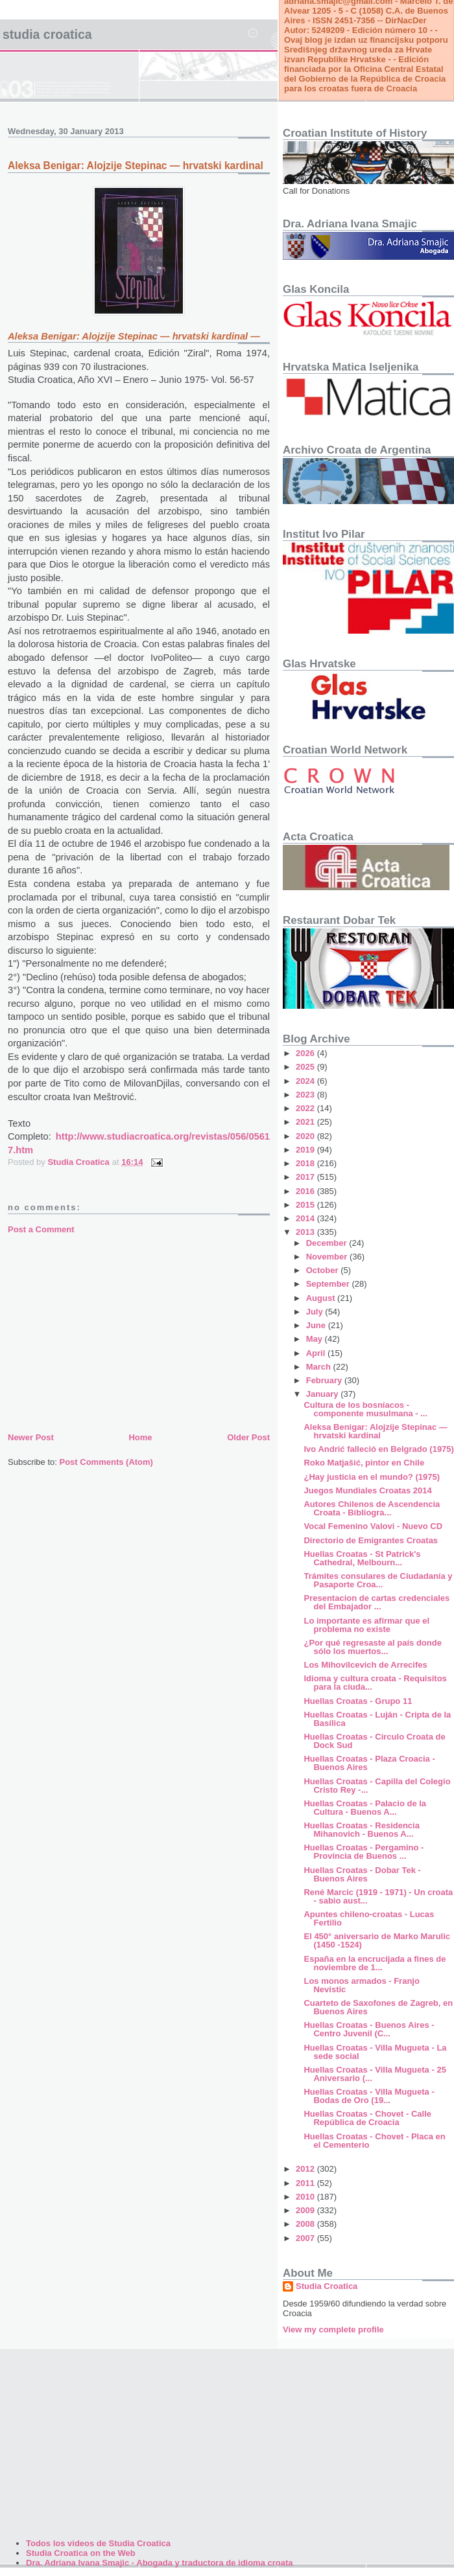  What do you see at coordinates (306, 2197) in the screenshot?
I see `2010` at bounding box center [306, 2197].